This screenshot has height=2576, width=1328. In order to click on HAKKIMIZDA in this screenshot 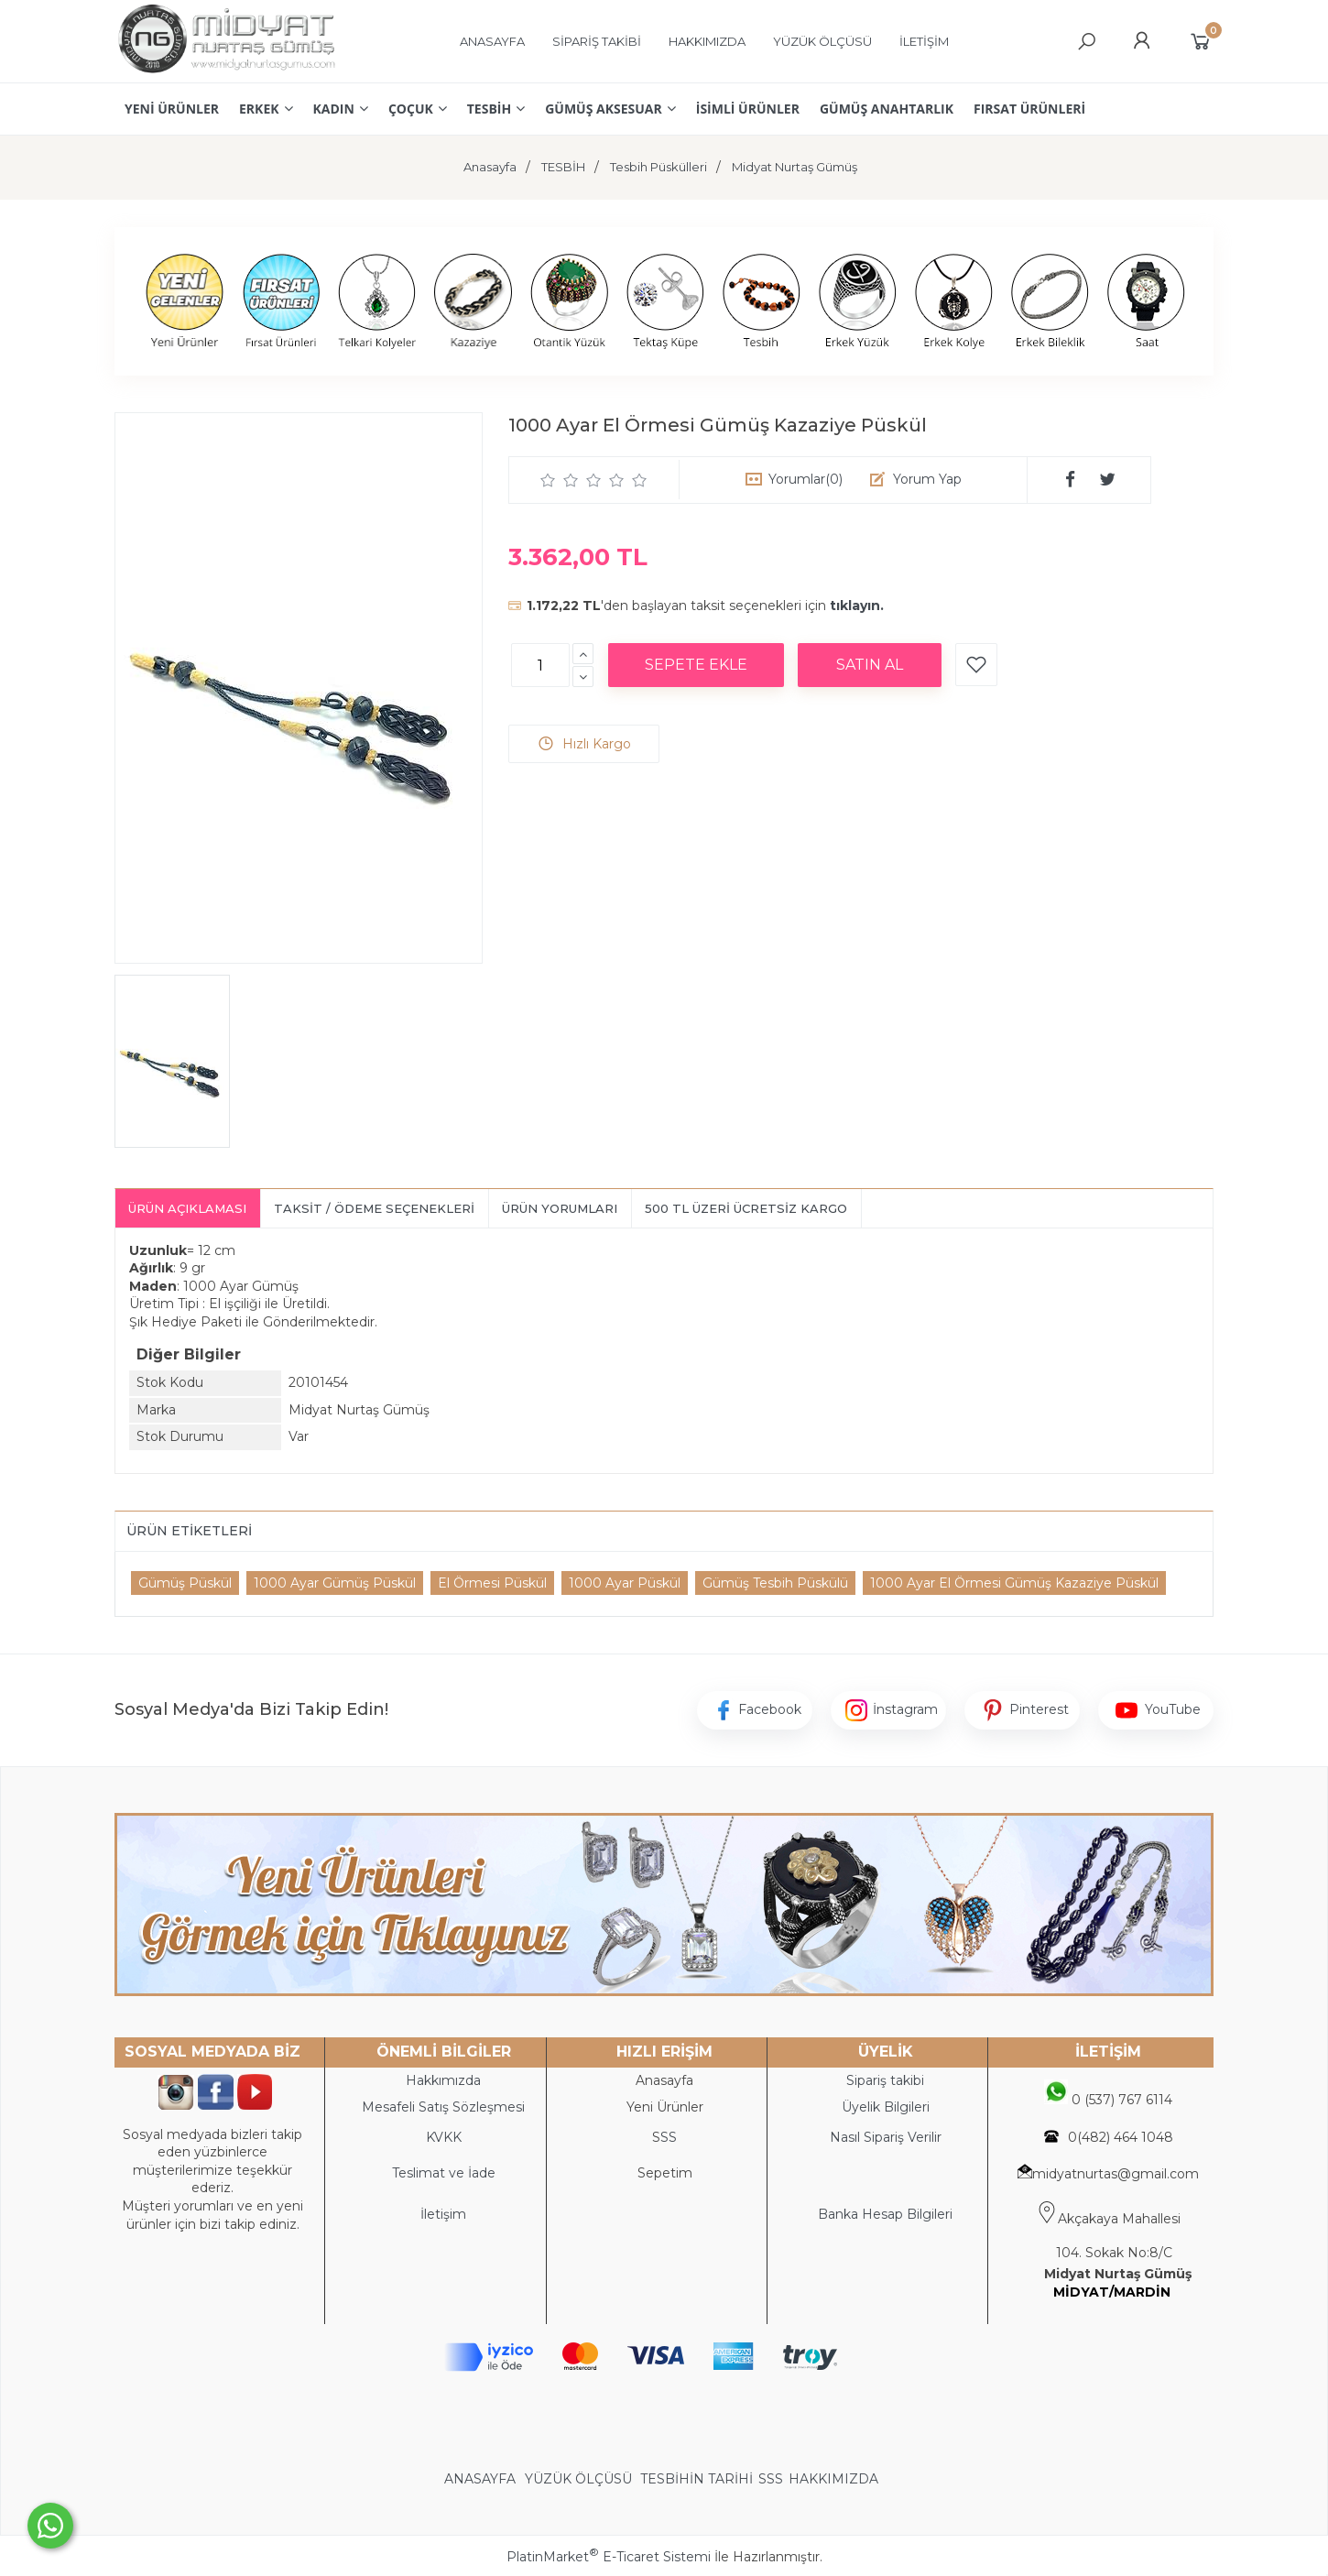, I will do `click(833, 2479)`.